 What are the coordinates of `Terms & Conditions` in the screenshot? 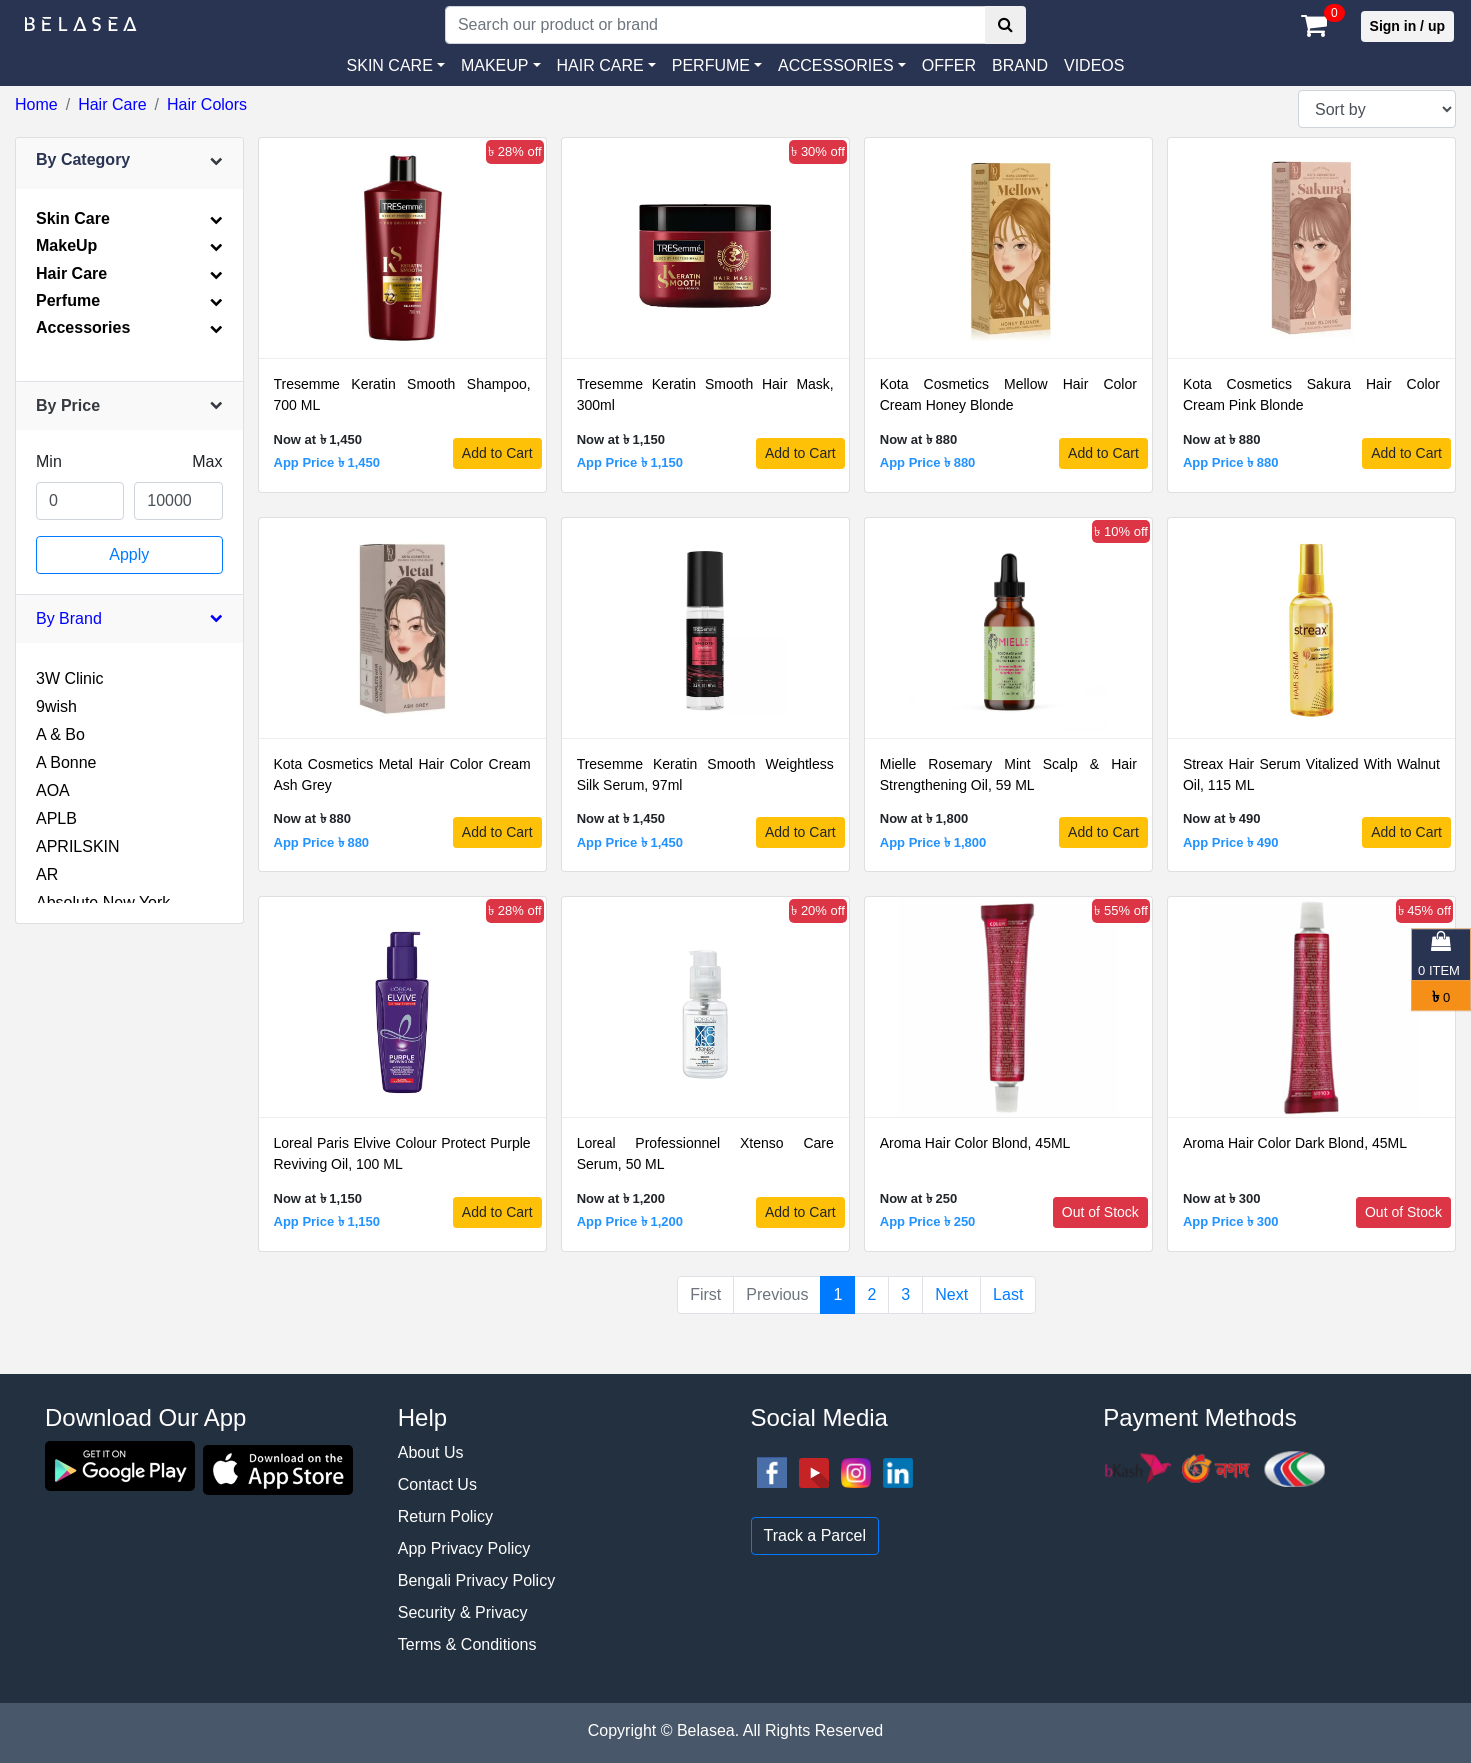 It's located at (467, 1644).